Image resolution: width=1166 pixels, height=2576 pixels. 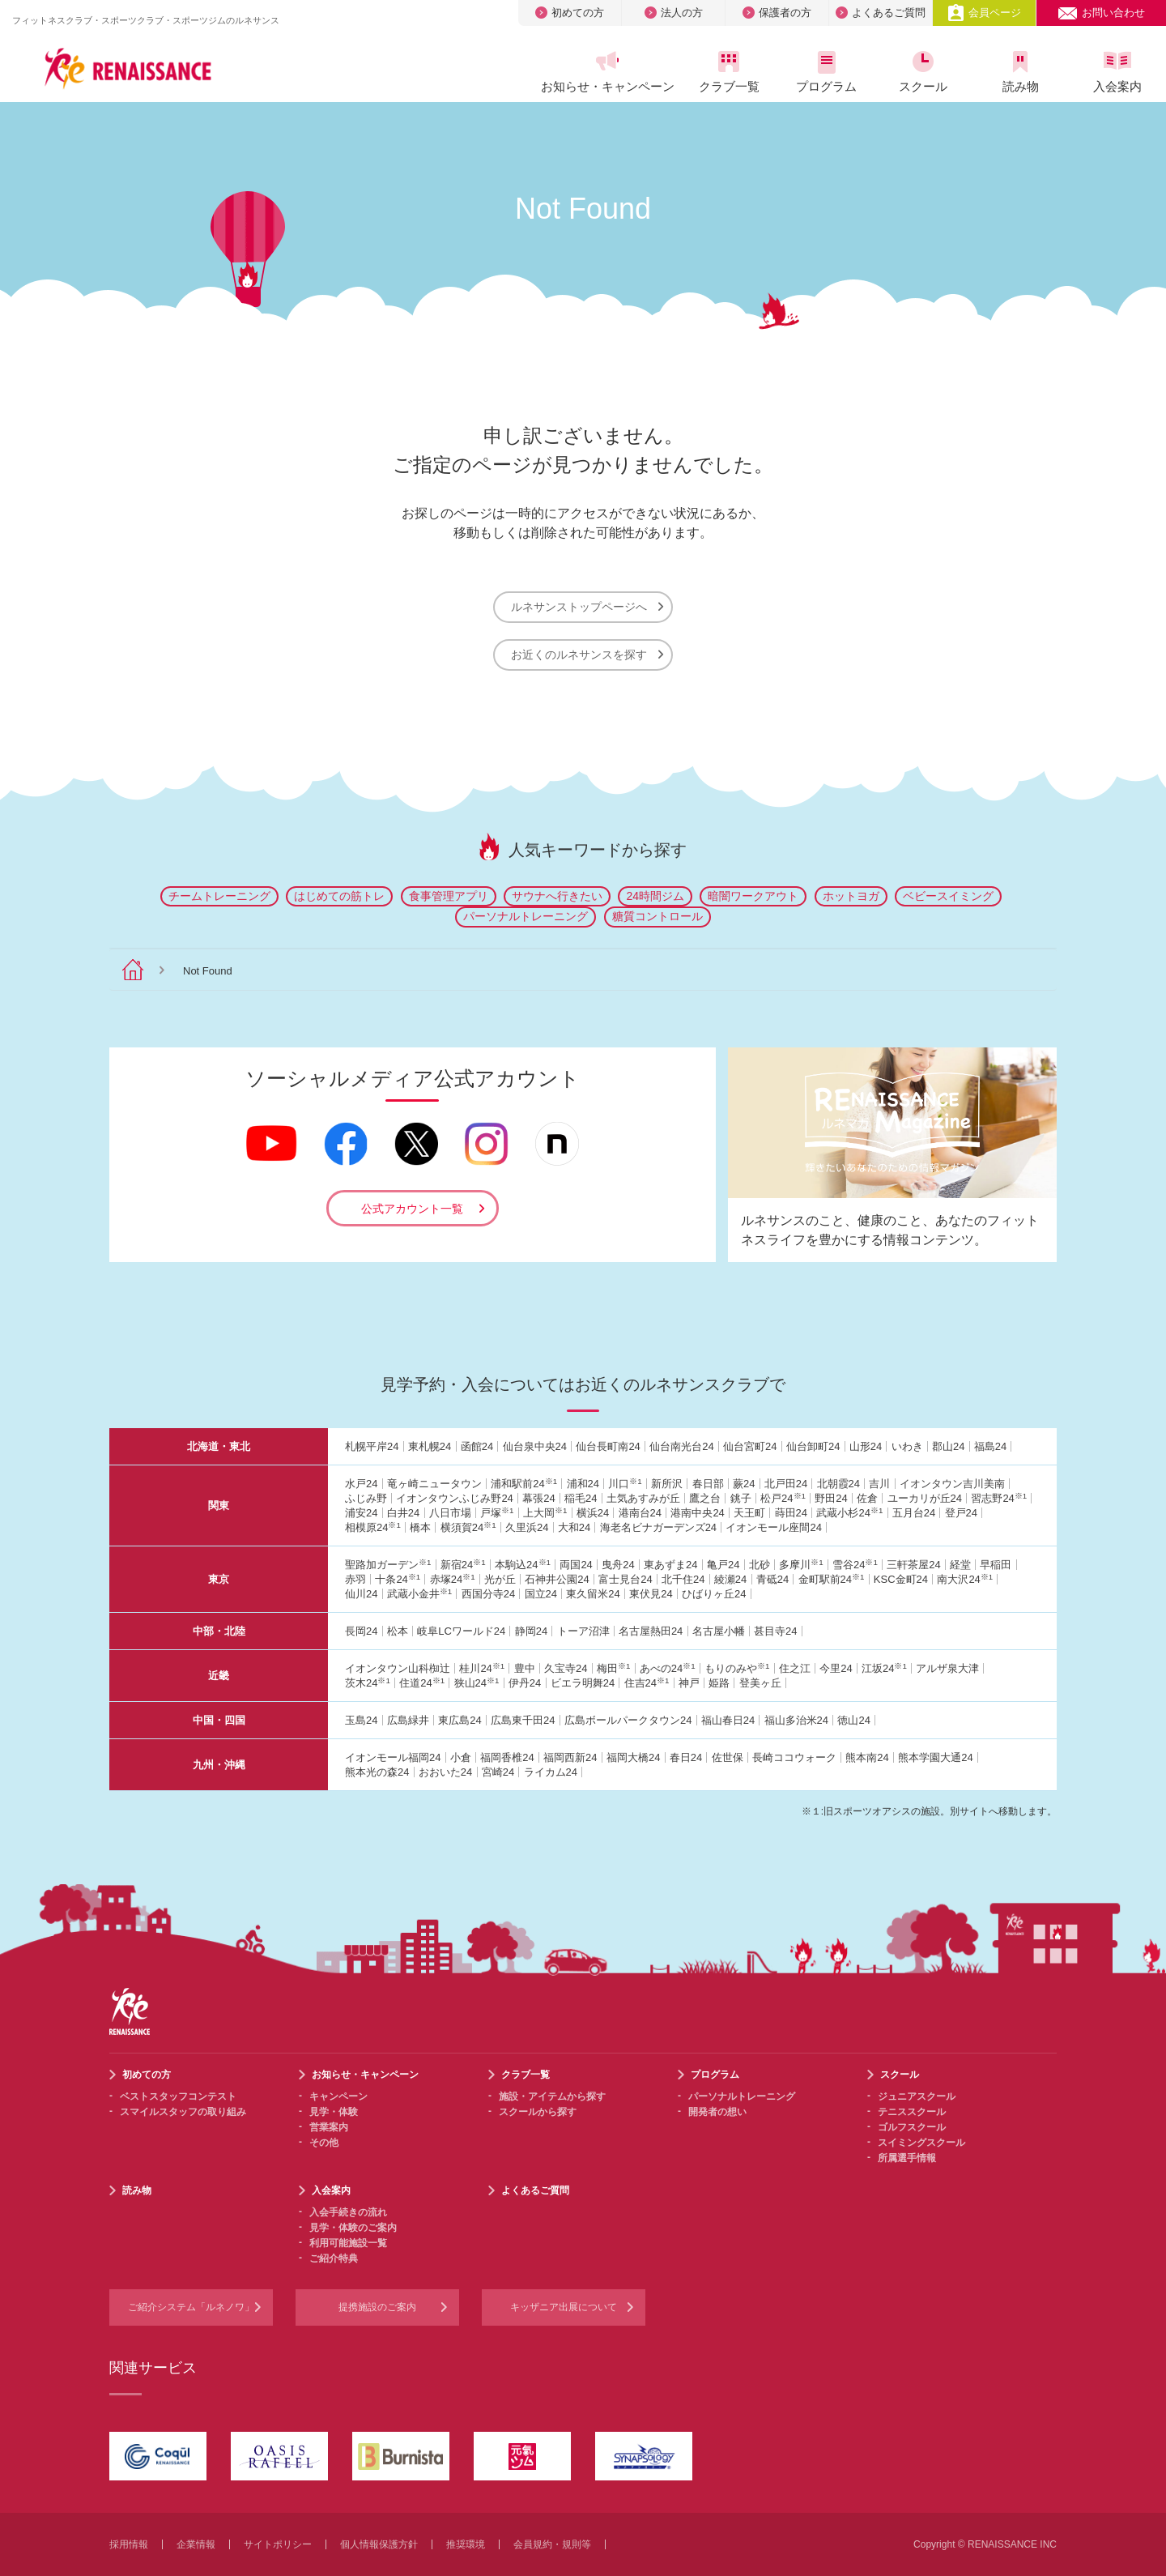 I want to click on 金町駅前24, so click(x=831, y=1579).